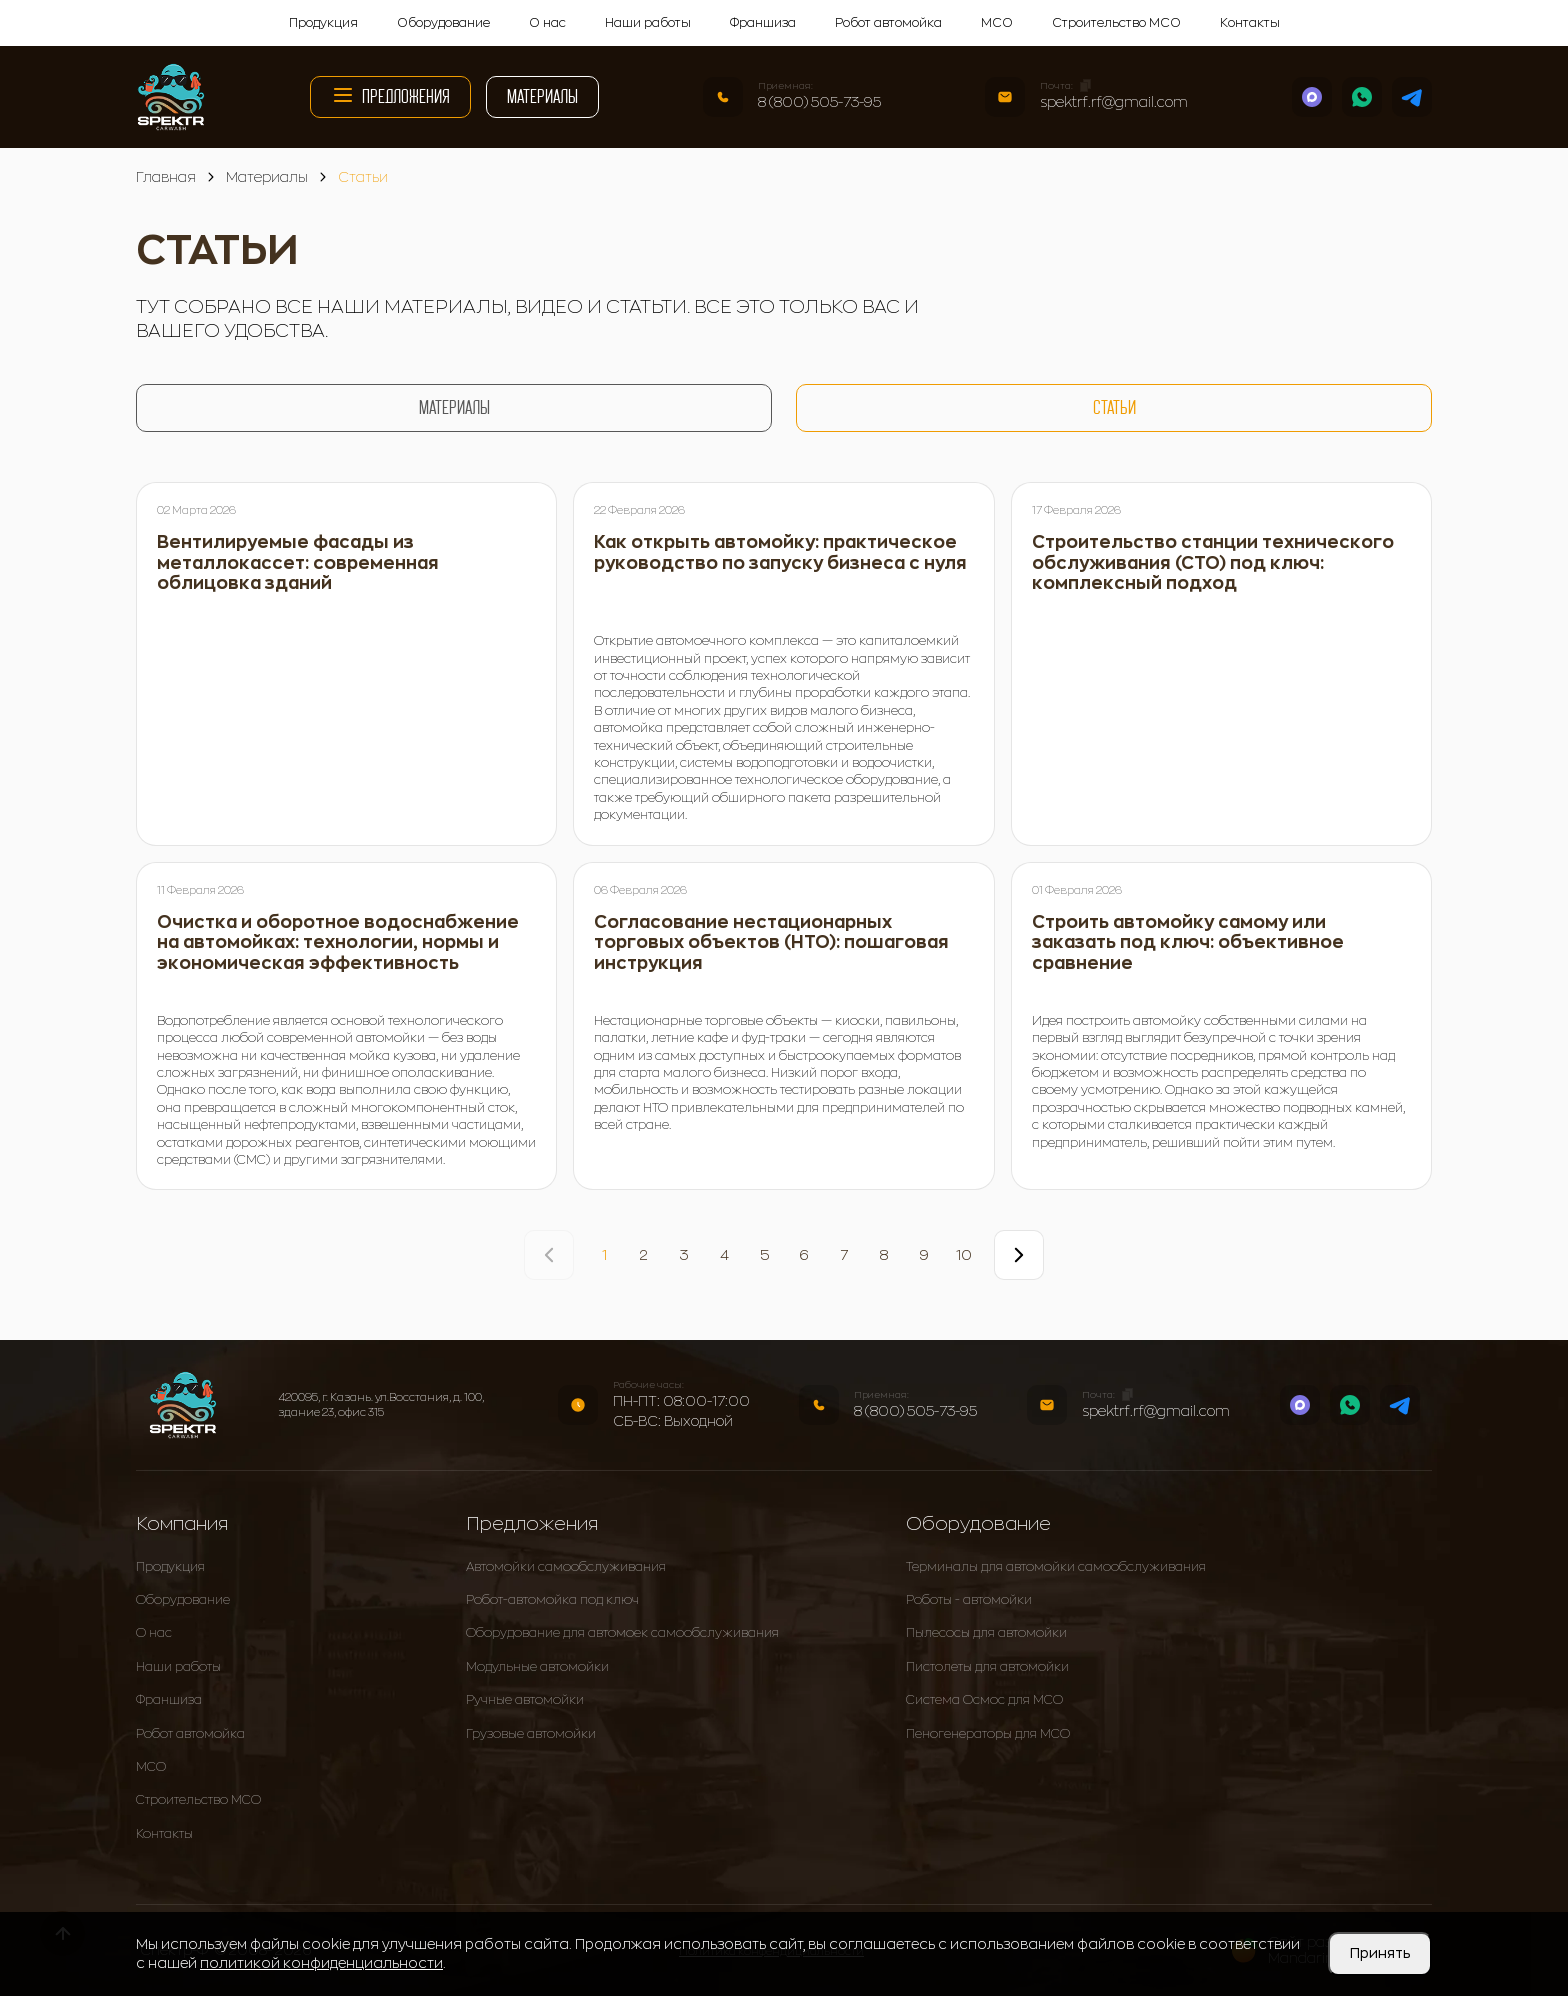 The width and height of the screenshot is (1568, 1996). What do you see at coordinates (969, 1600) in the screenshot?
I see `Роботы - автомойки` at bounding box center [969, 1600].